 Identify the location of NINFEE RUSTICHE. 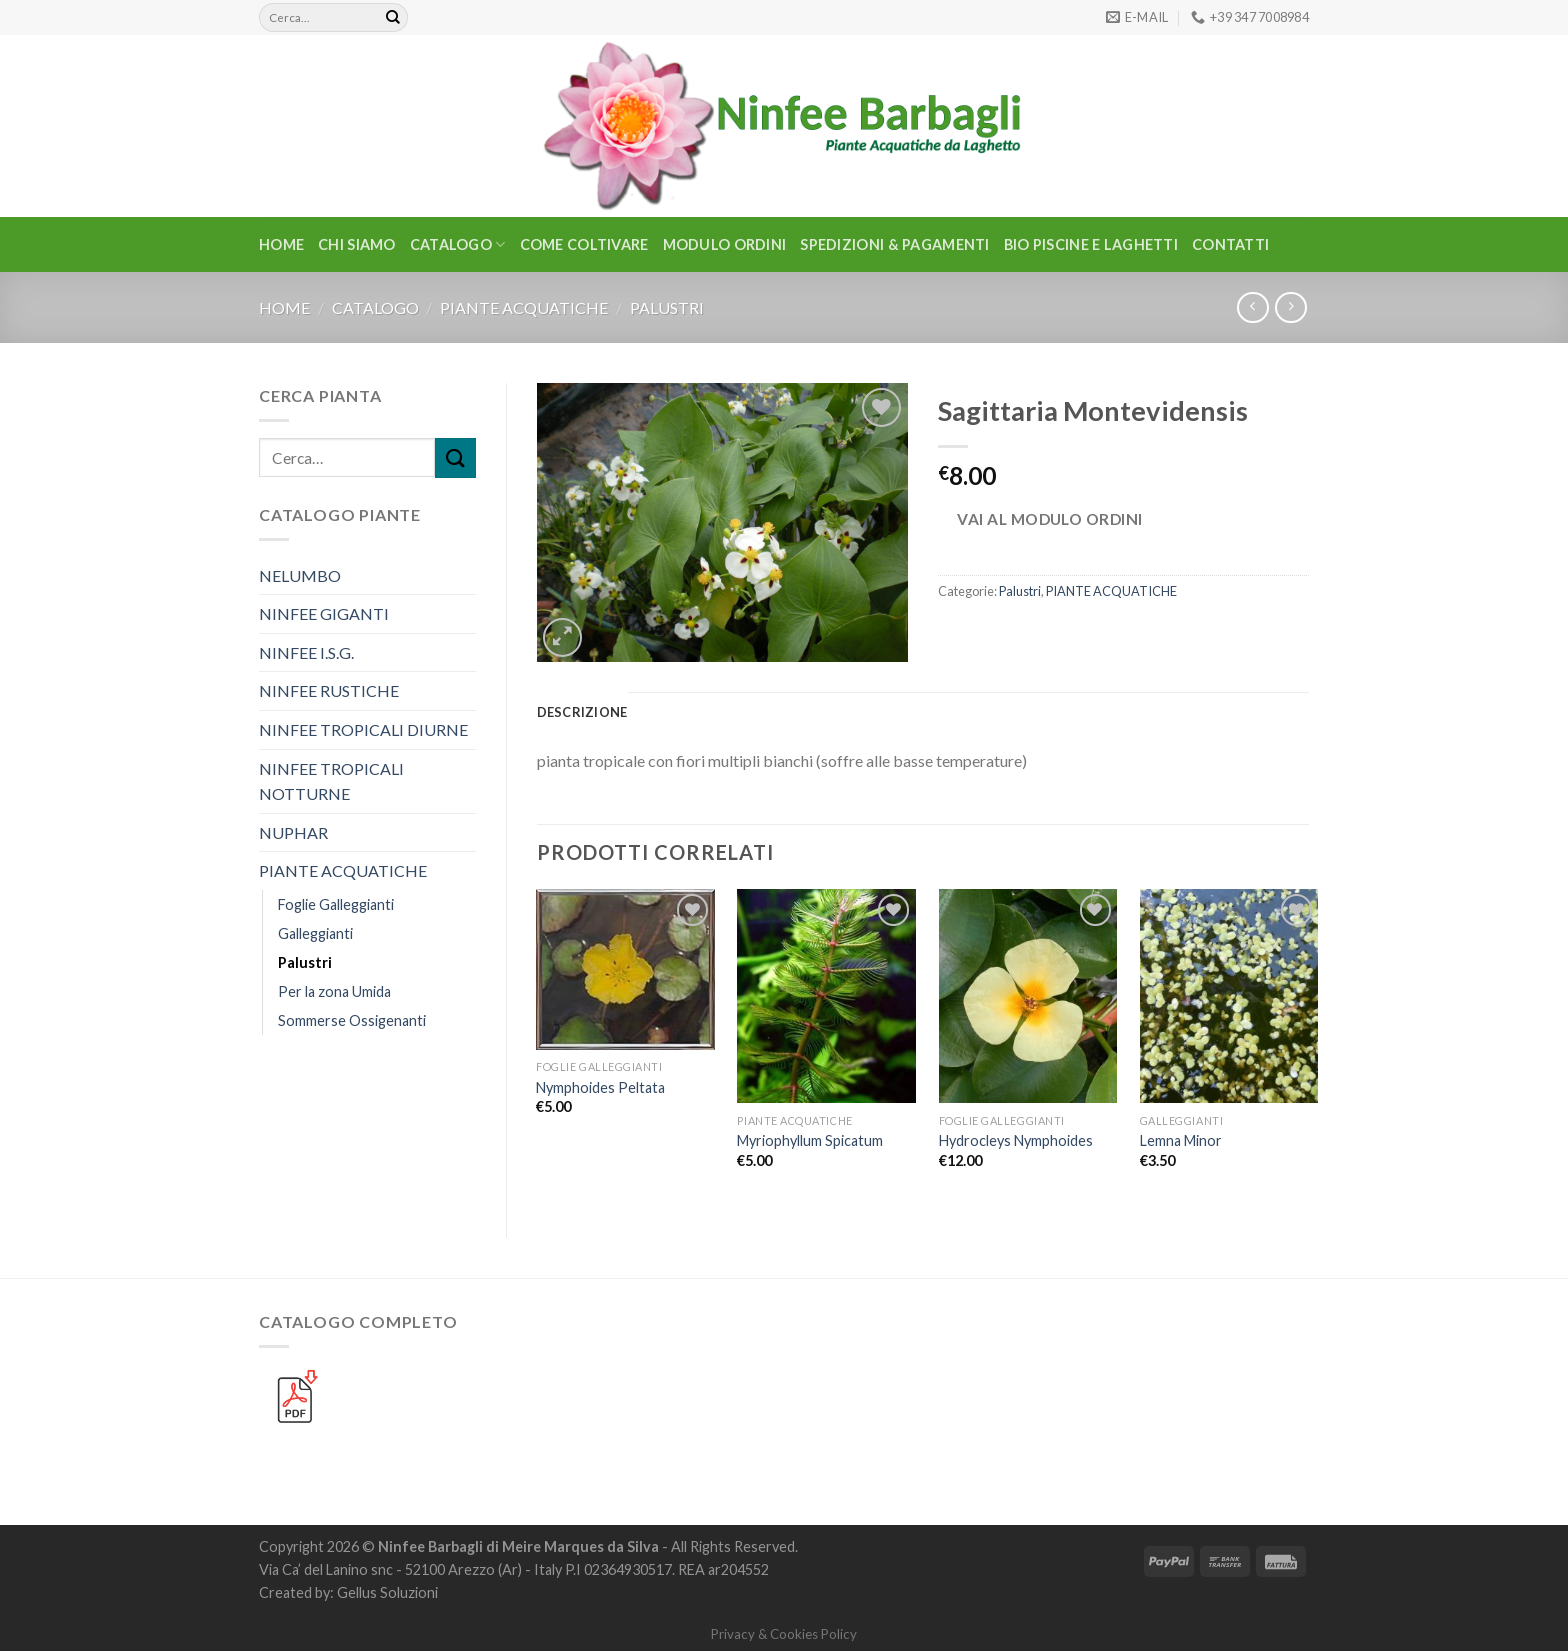
(329, 690).